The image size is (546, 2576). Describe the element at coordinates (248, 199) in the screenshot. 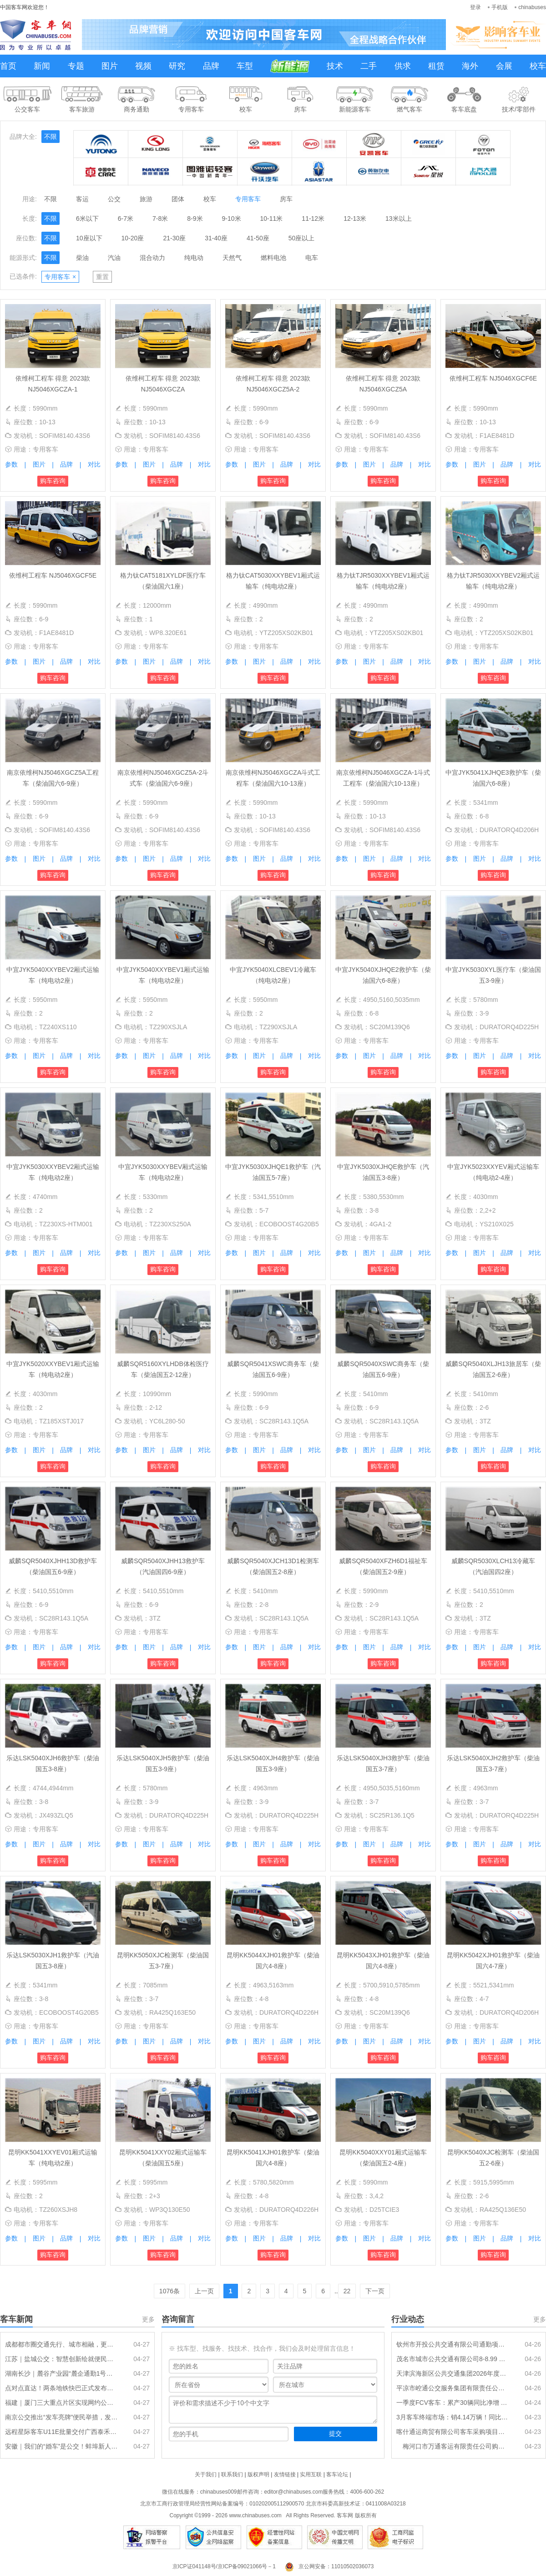

I see `专用客车` at that location.